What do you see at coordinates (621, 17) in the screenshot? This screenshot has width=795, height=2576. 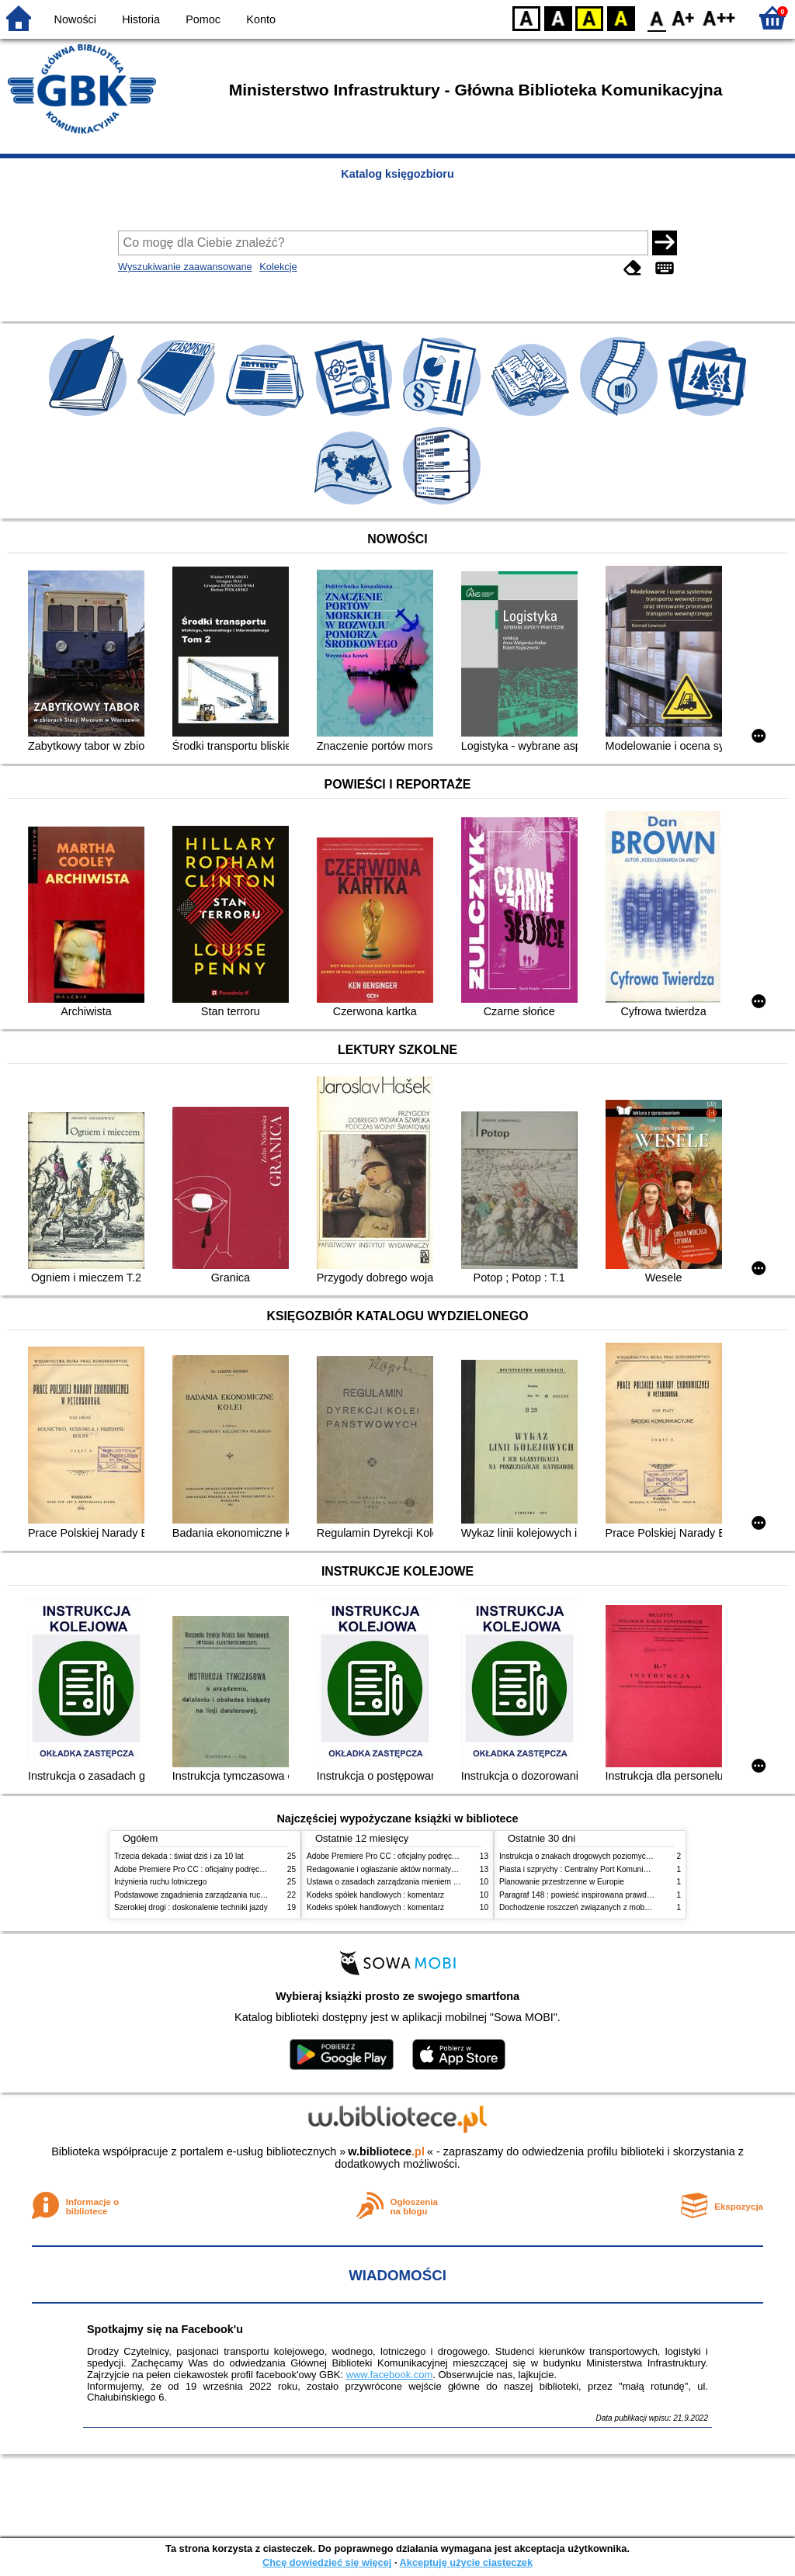 I see `BY` at bounding box center [621, 17].